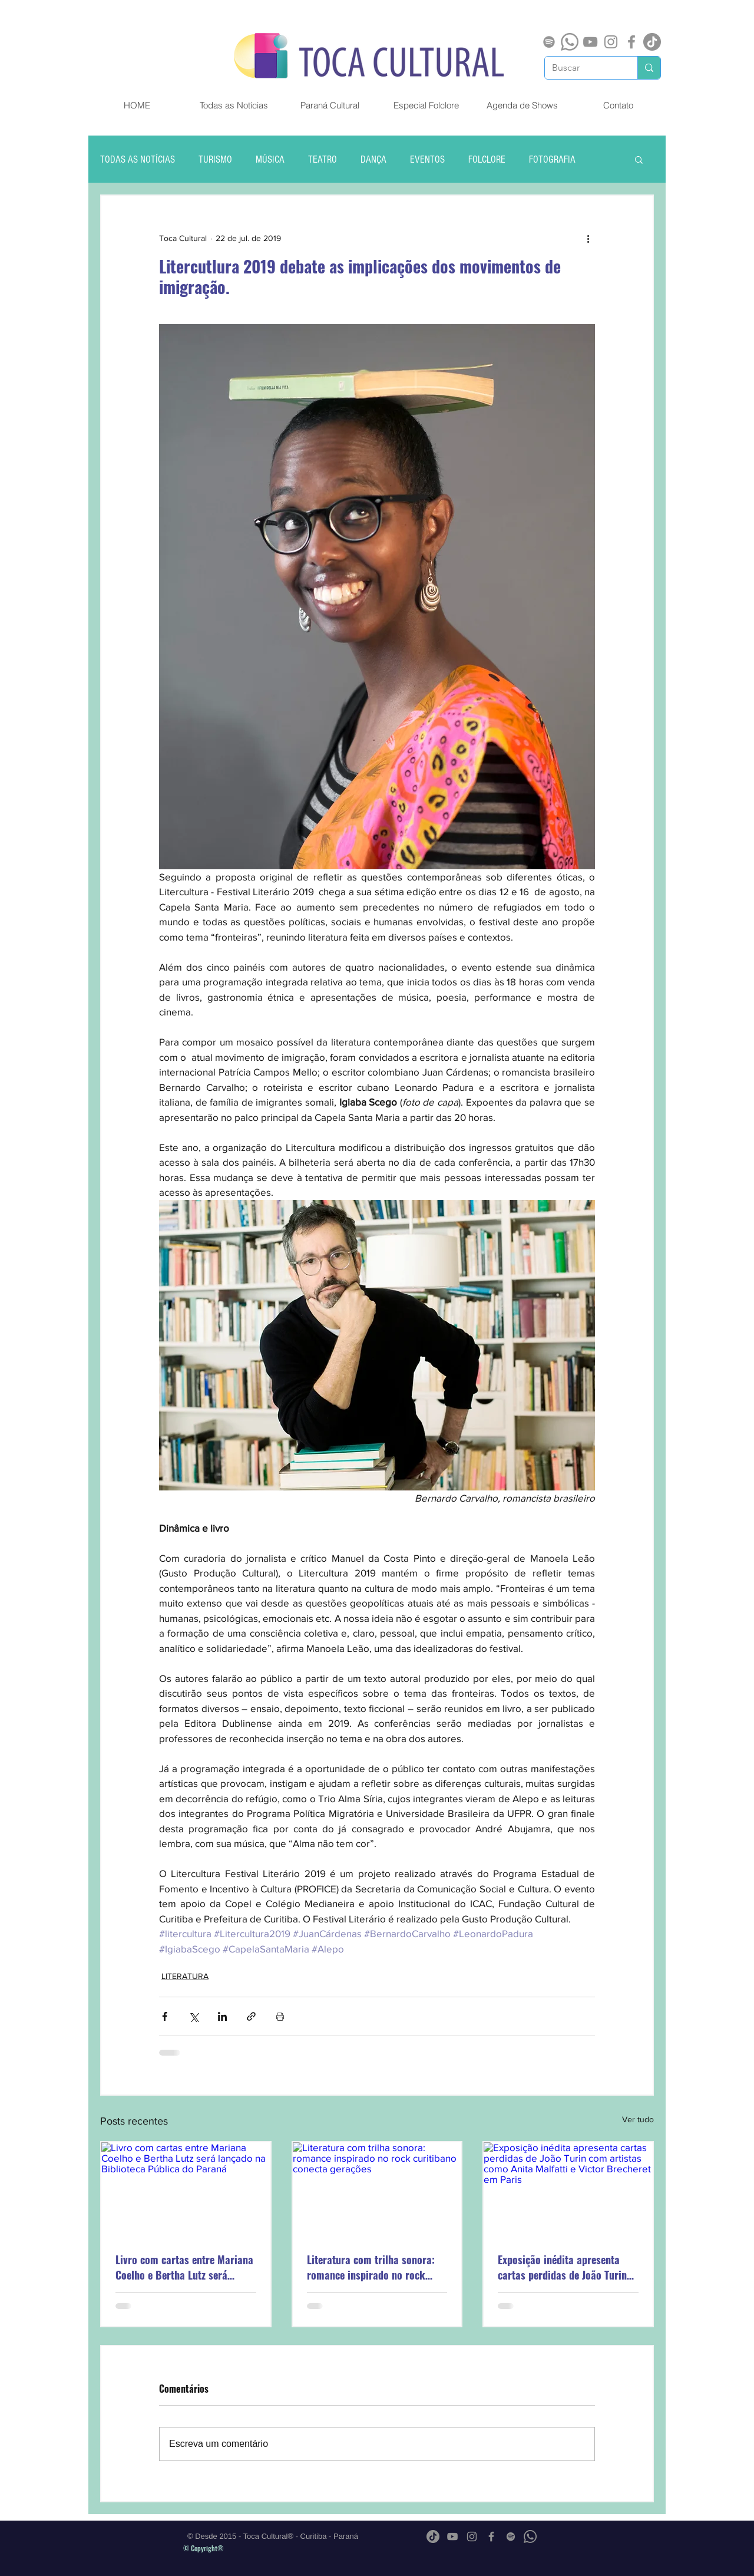 This screenshot has height=2576, width=754. What do you see at coordinates (164, 2016) in the screenshot?
I see `[Compartilhar via Facebook]` at bounding box center [164, 2016].